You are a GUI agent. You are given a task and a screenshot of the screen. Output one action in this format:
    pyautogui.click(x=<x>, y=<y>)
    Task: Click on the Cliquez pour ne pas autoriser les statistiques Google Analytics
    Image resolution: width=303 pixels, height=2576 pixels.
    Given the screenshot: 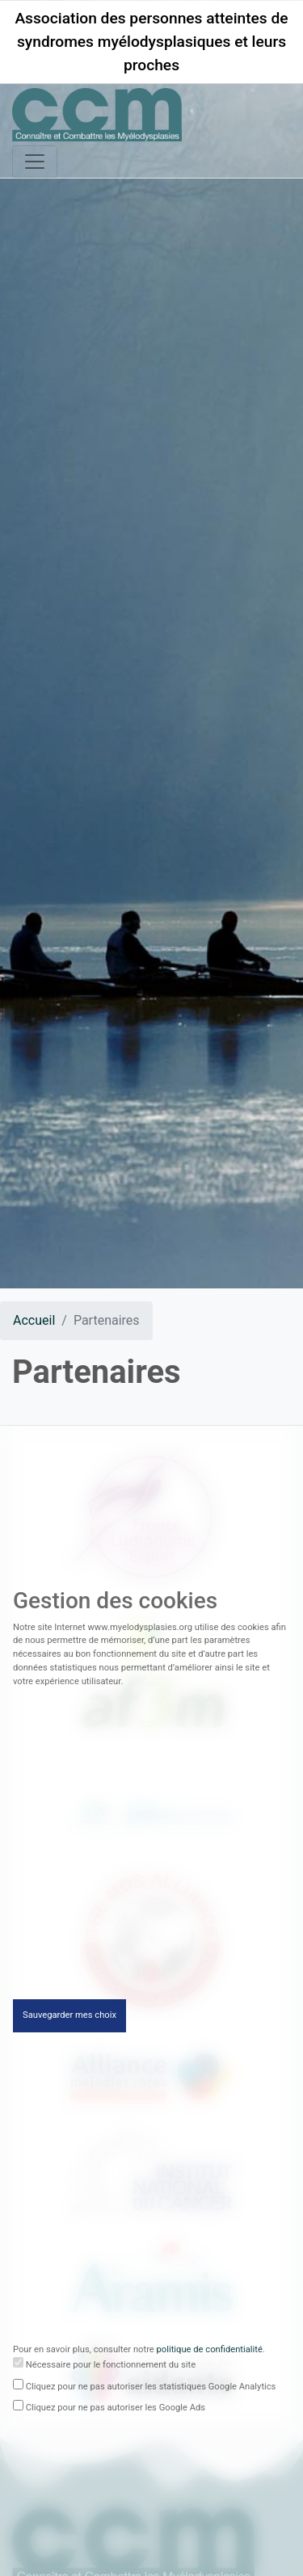 What is the action you would take?
    pyautogui.click(x=151, y=2390)
    